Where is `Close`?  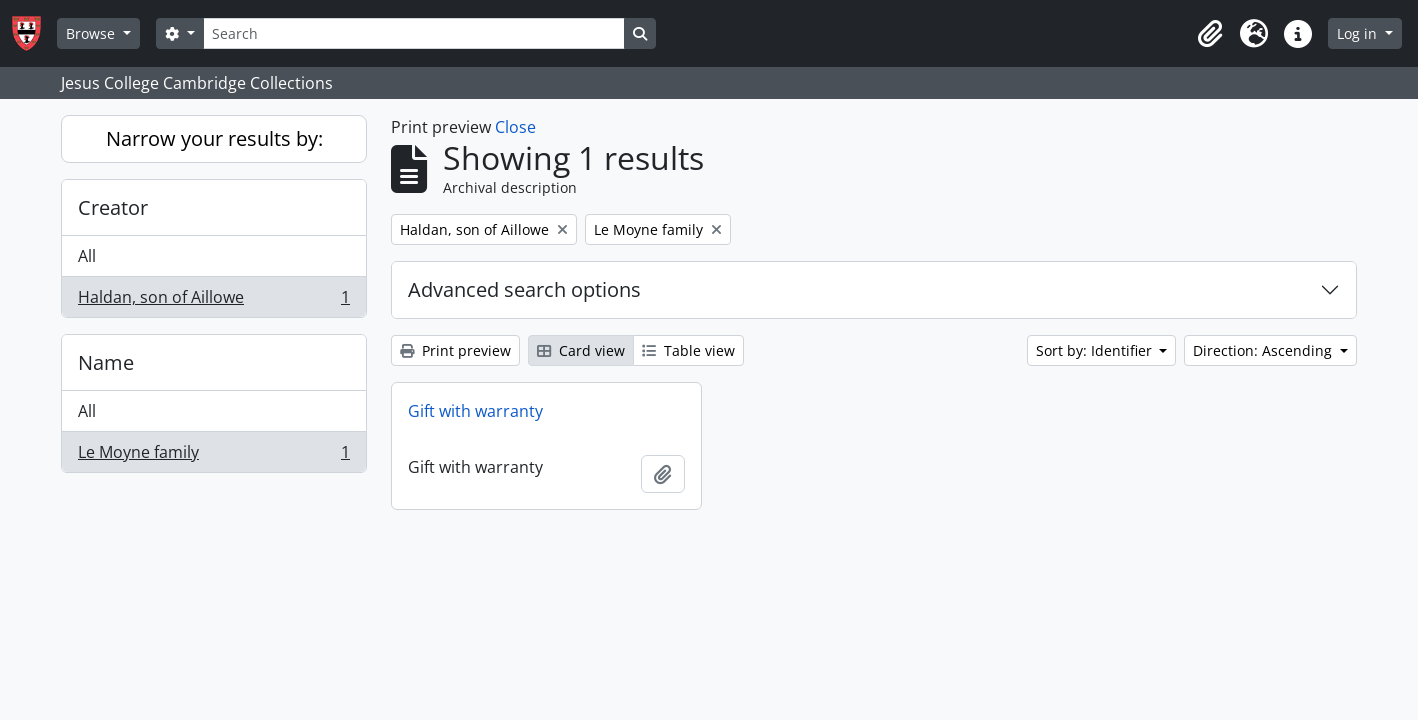 Close is located at coordinates (515, 127).